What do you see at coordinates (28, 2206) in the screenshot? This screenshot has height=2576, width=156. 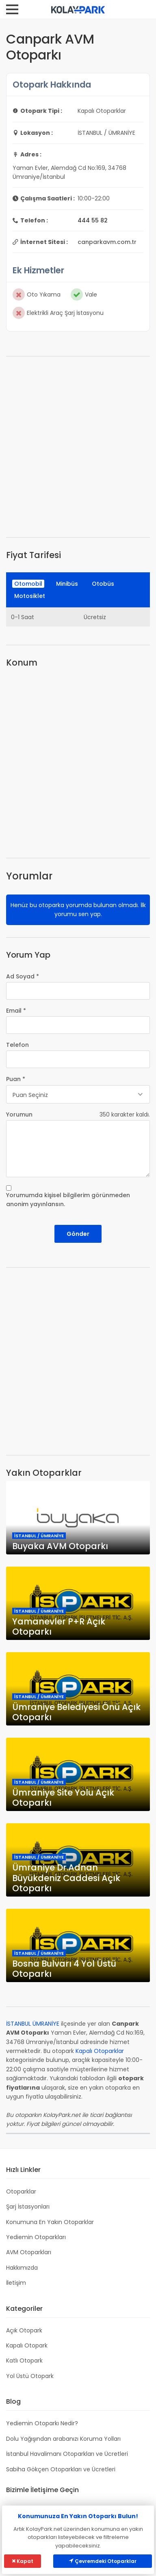 I see `Şarj İstasyonları` at bounding box center [28, 2206].